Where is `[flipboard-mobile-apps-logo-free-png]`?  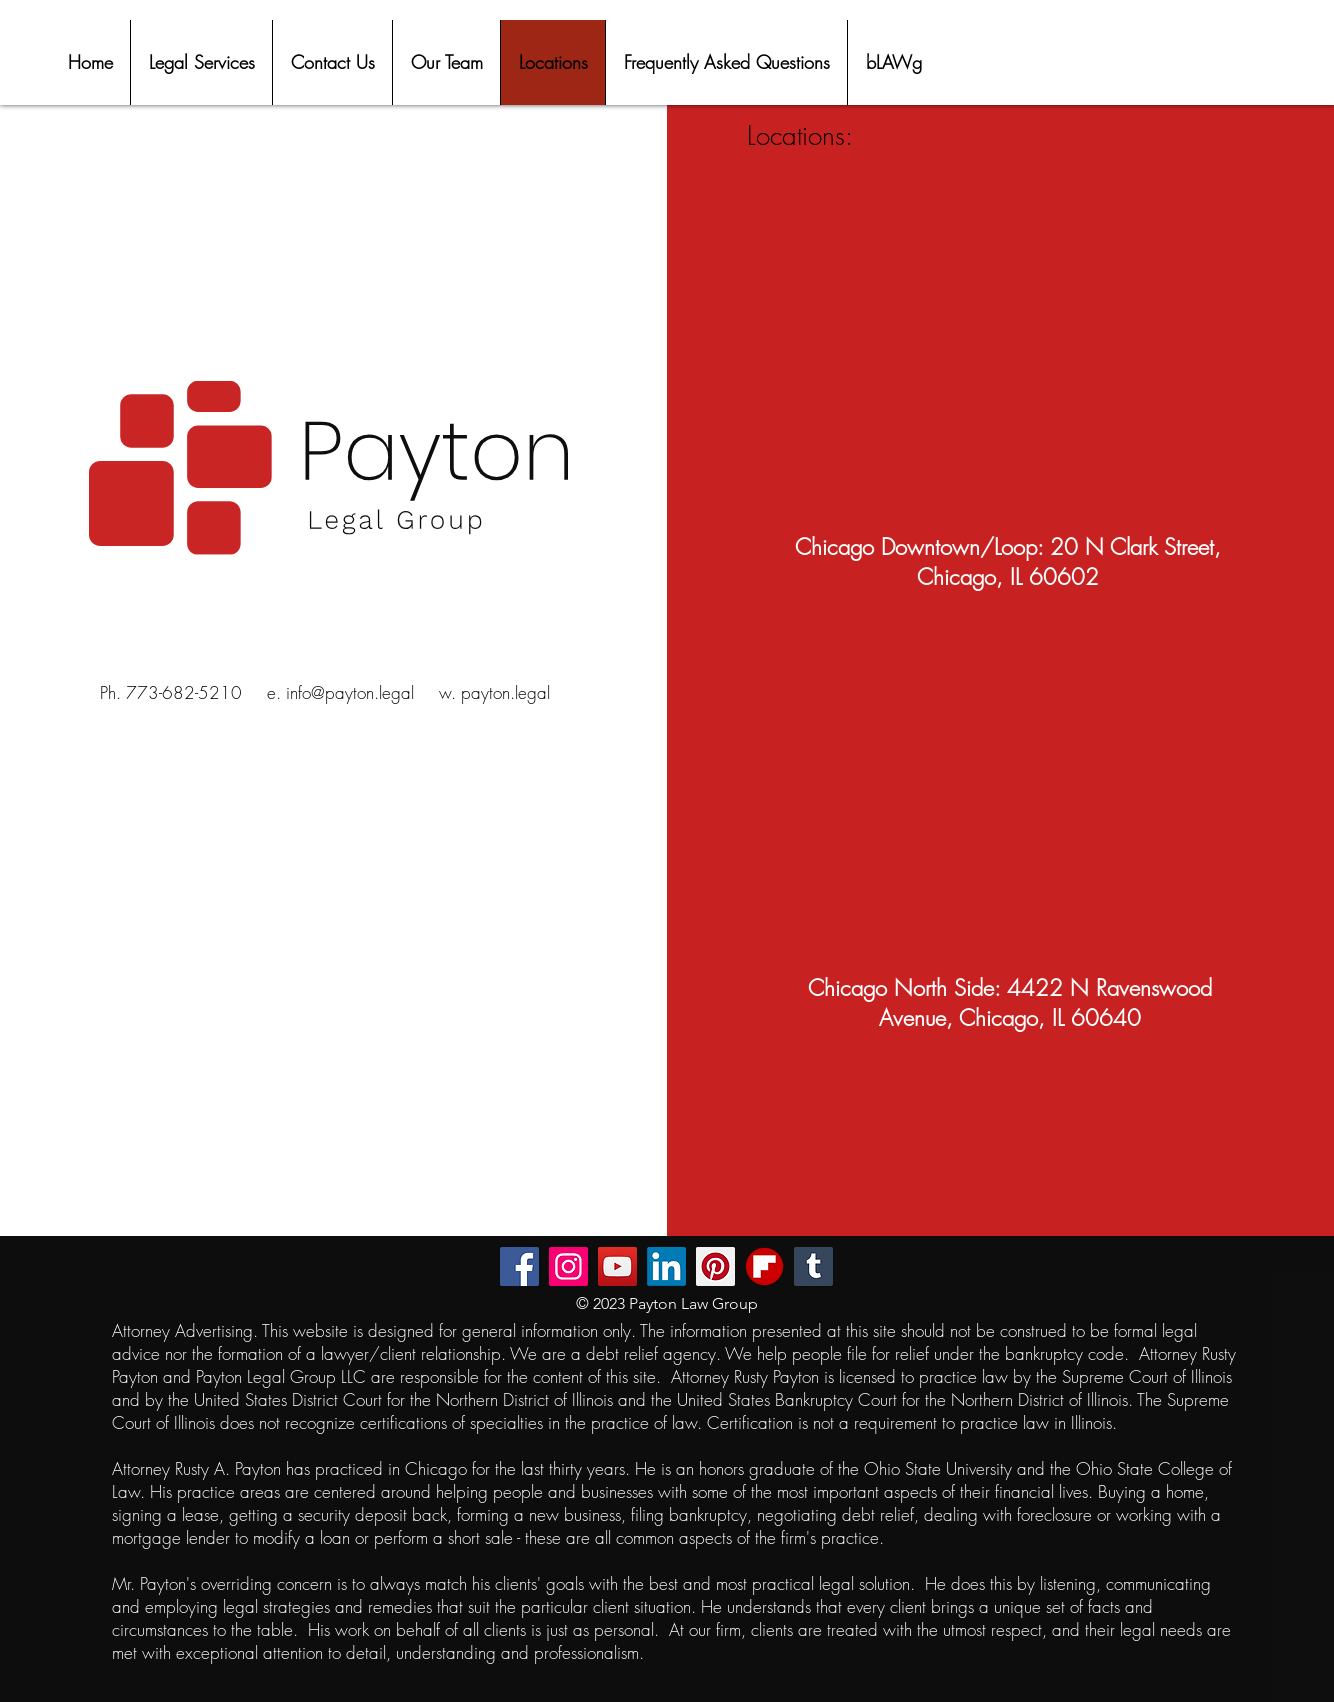
[flipboard-mobile-apps-logo-free-png] is located at coordinates (764, 1266).